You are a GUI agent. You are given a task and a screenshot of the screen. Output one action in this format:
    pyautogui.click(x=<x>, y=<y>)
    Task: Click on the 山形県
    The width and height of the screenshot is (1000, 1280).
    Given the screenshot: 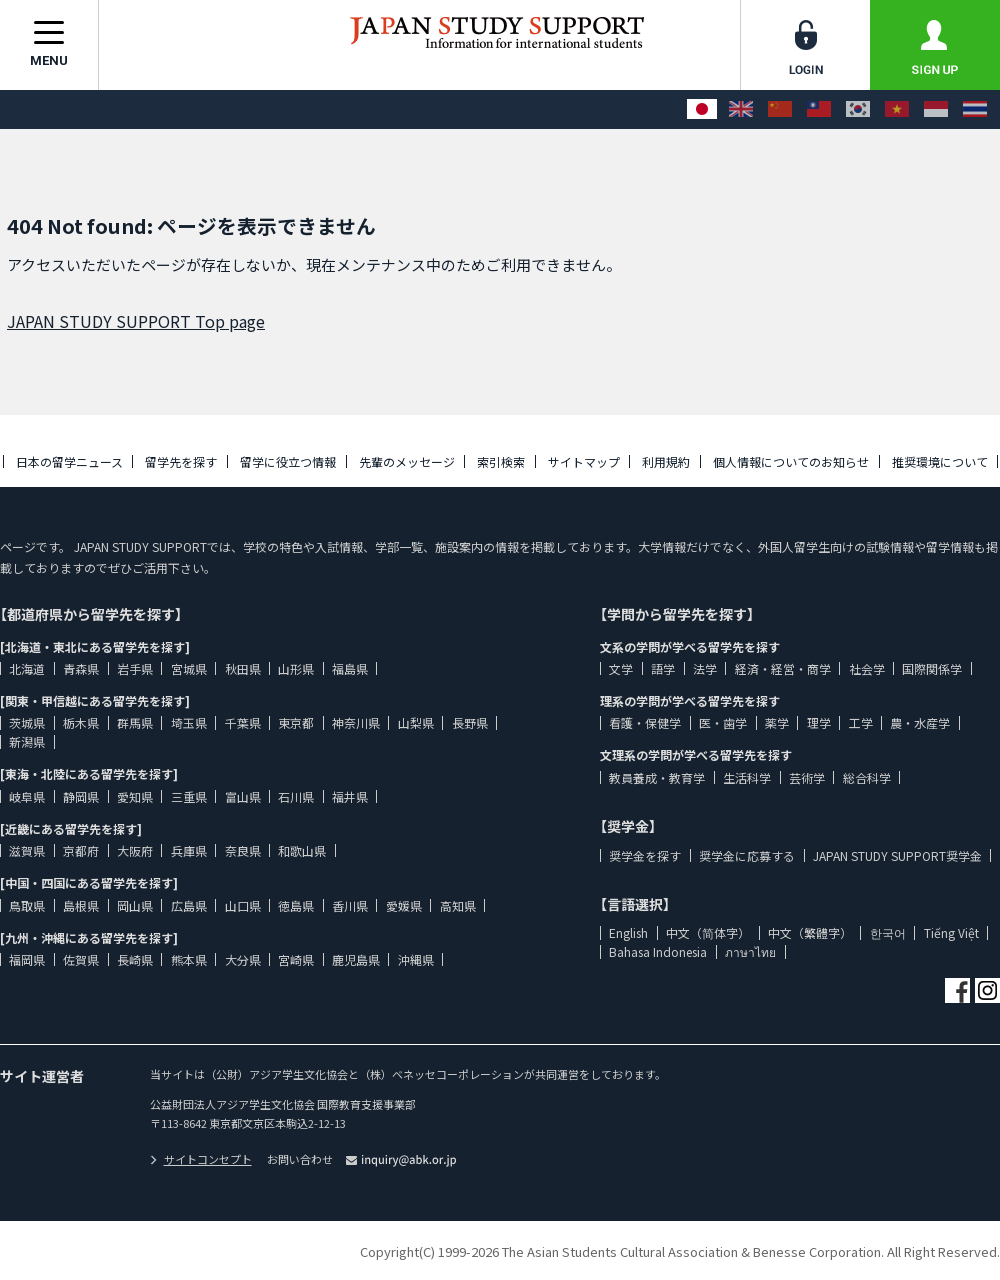 What is the action you would take?
    pyautogui.click(x=296, y=668)
    